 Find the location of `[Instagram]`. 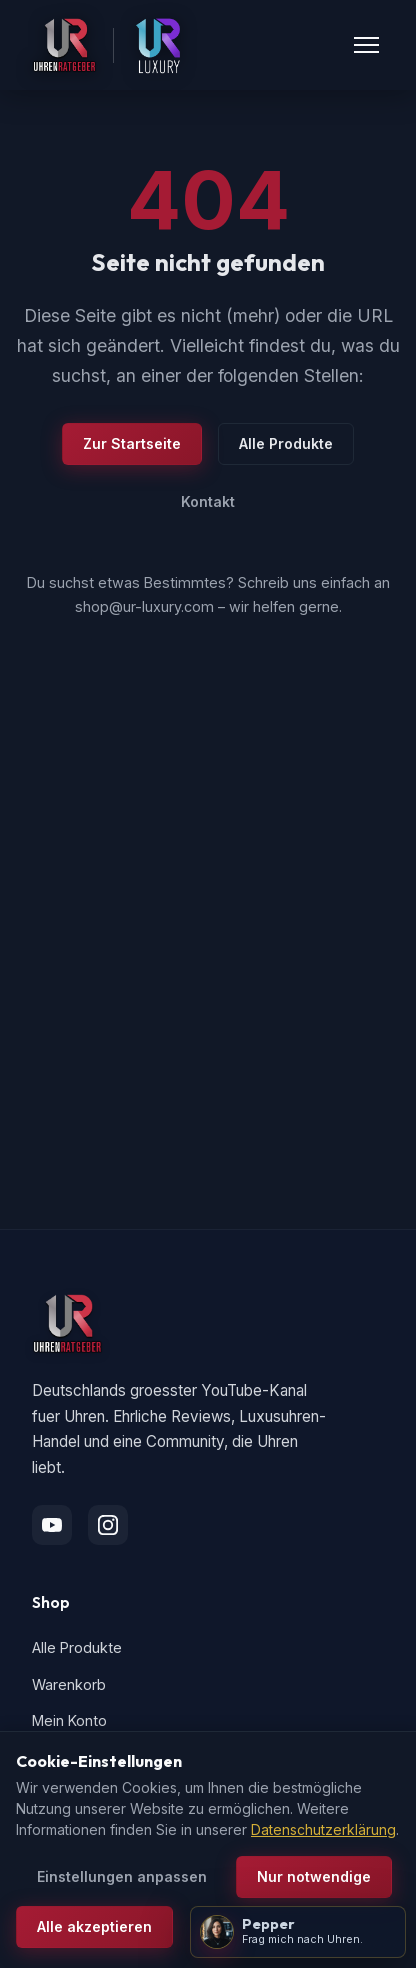

[Instagram] is located at coordinates (108, 1525).